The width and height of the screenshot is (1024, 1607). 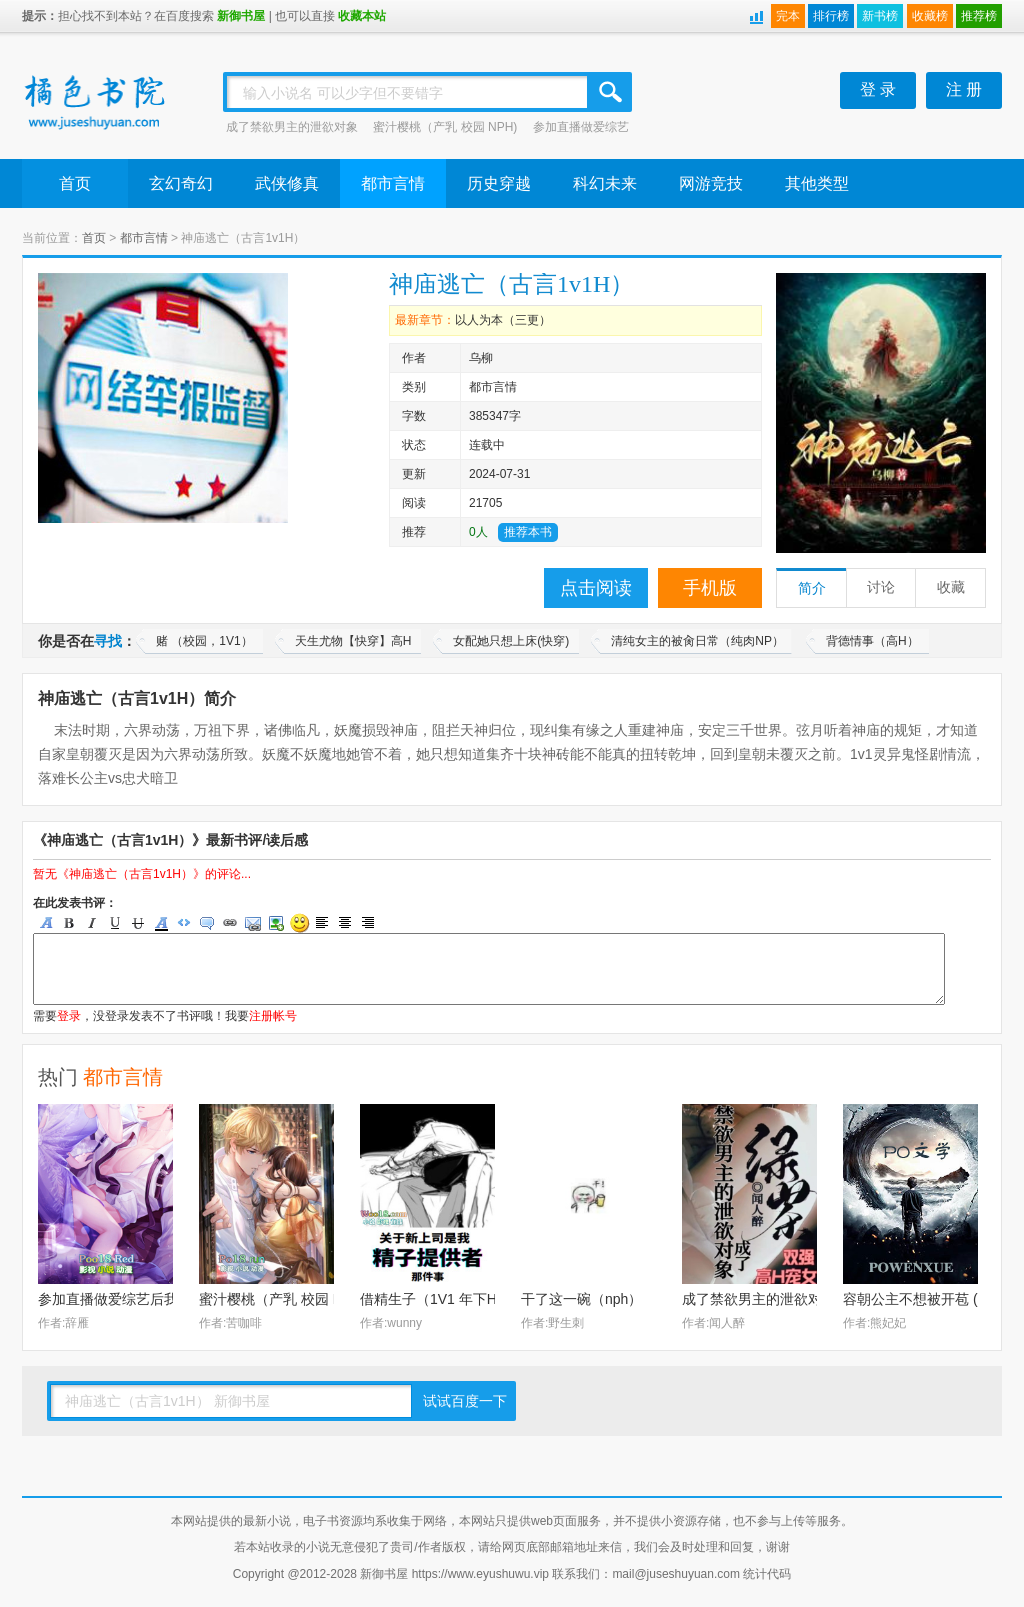 I want to click on 点击阅读, so click(x=596, y=588).